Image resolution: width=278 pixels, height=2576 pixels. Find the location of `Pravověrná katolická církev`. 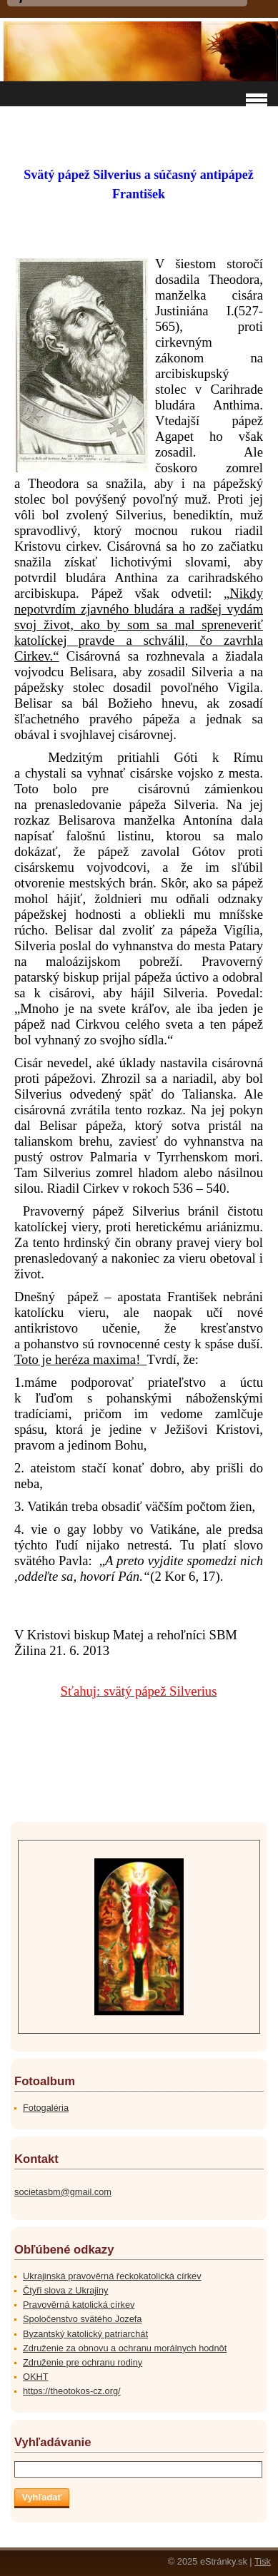

Pravověrná katolická církev is located at coordinates (78, 2304).